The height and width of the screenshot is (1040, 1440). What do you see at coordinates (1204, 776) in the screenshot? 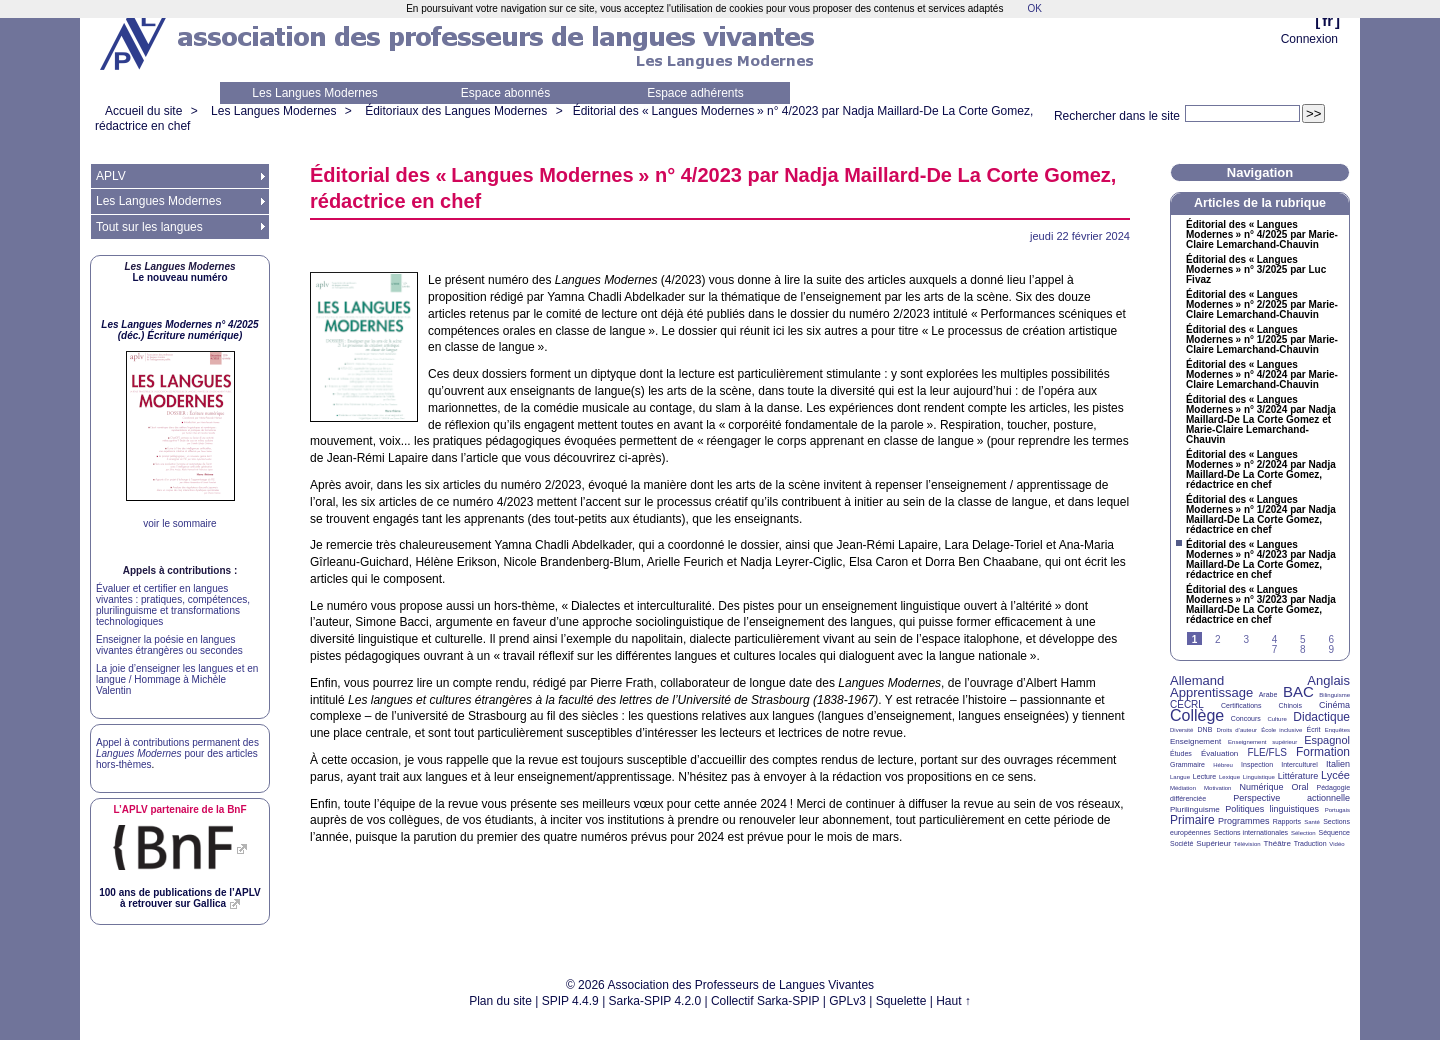
I see `Lecture` at bounding box center [1204, 776].